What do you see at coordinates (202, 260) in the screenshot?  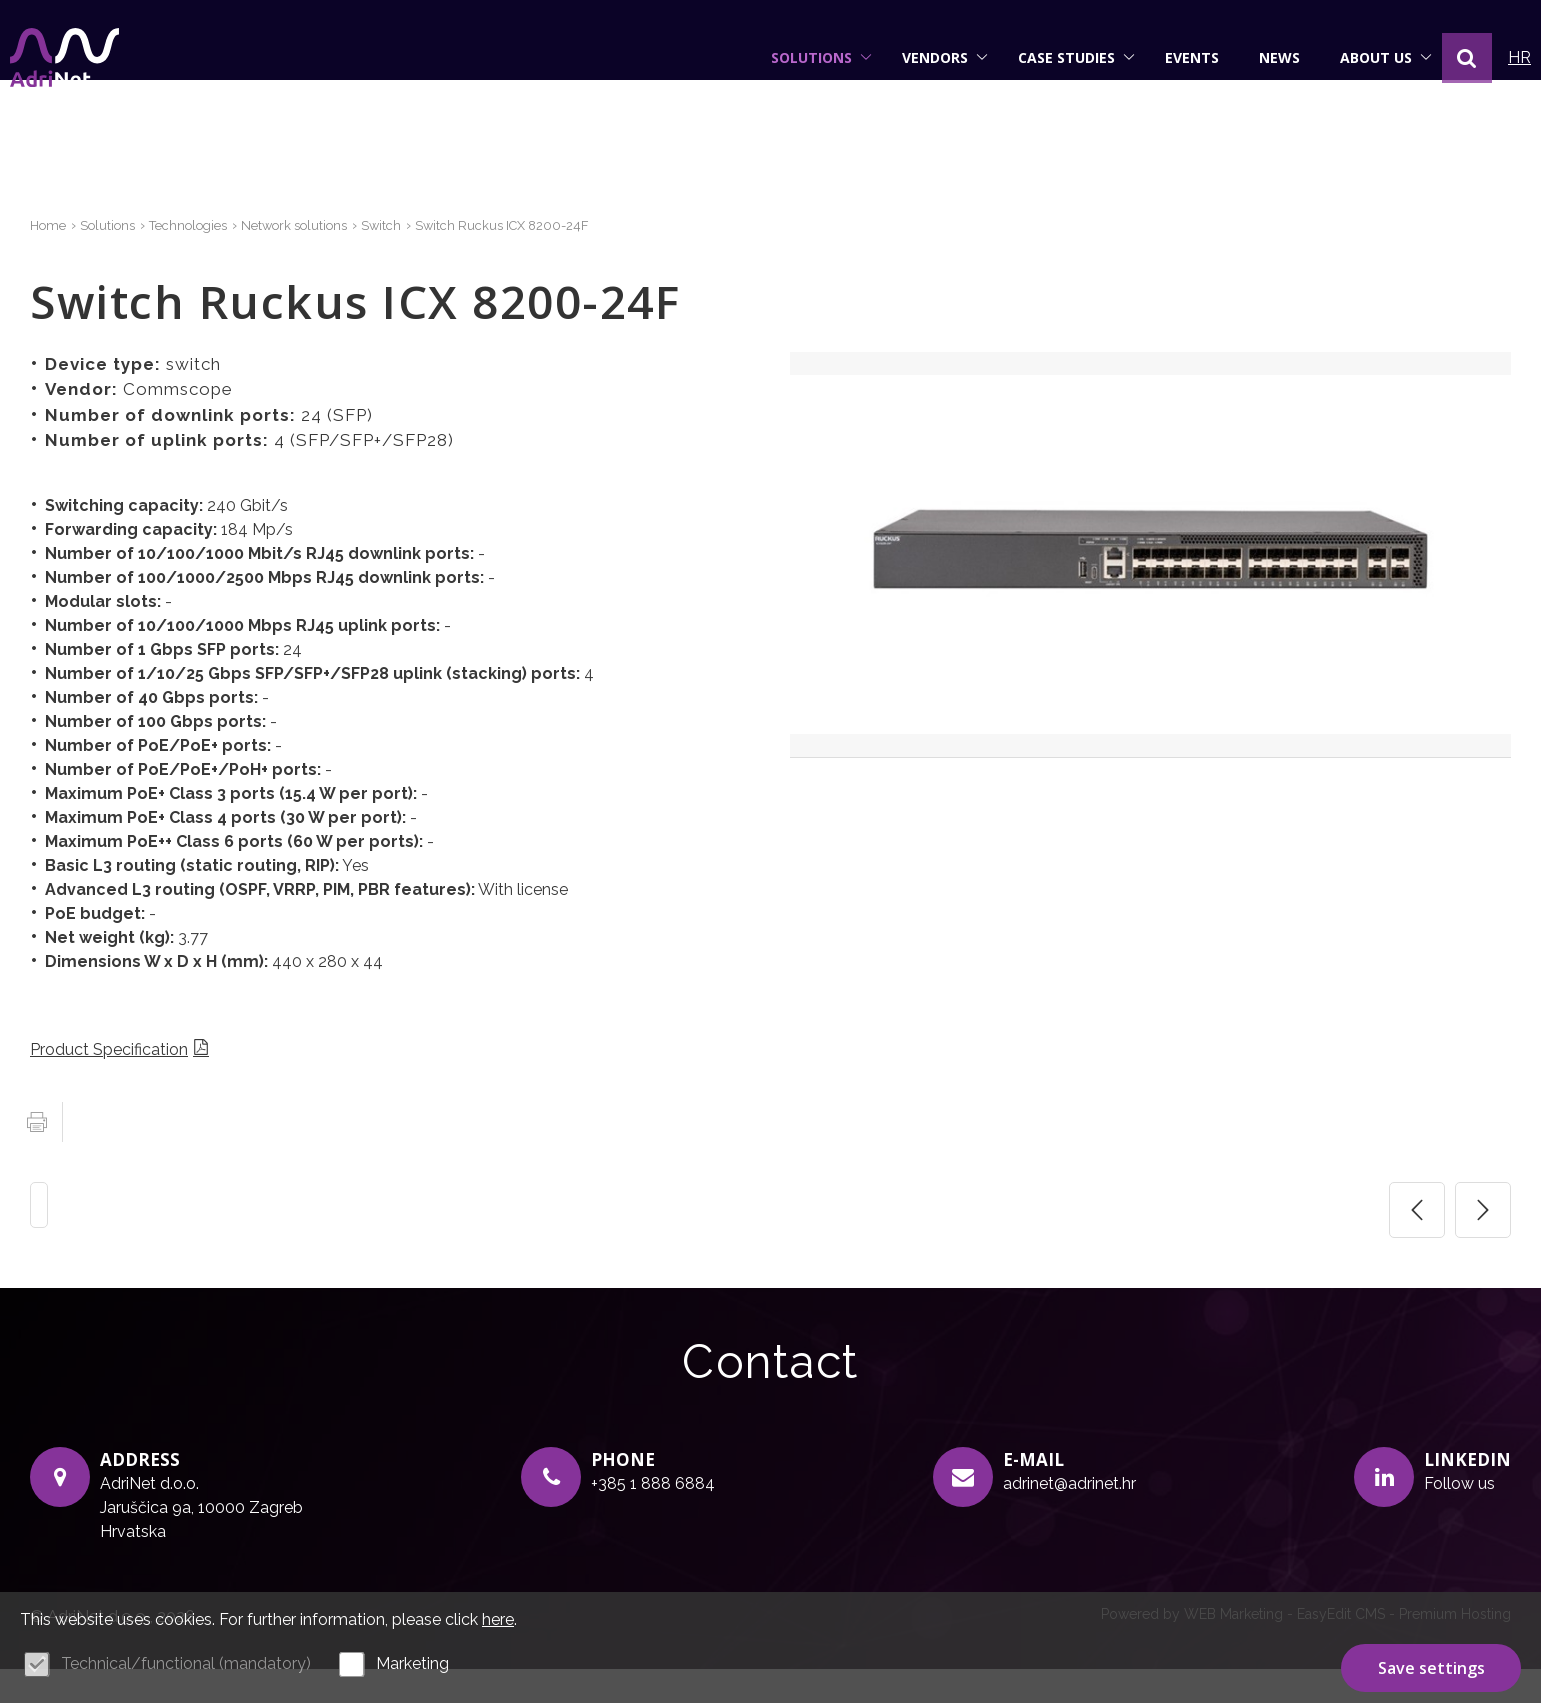 I see `Technologies` at bounding box center [202, 260].